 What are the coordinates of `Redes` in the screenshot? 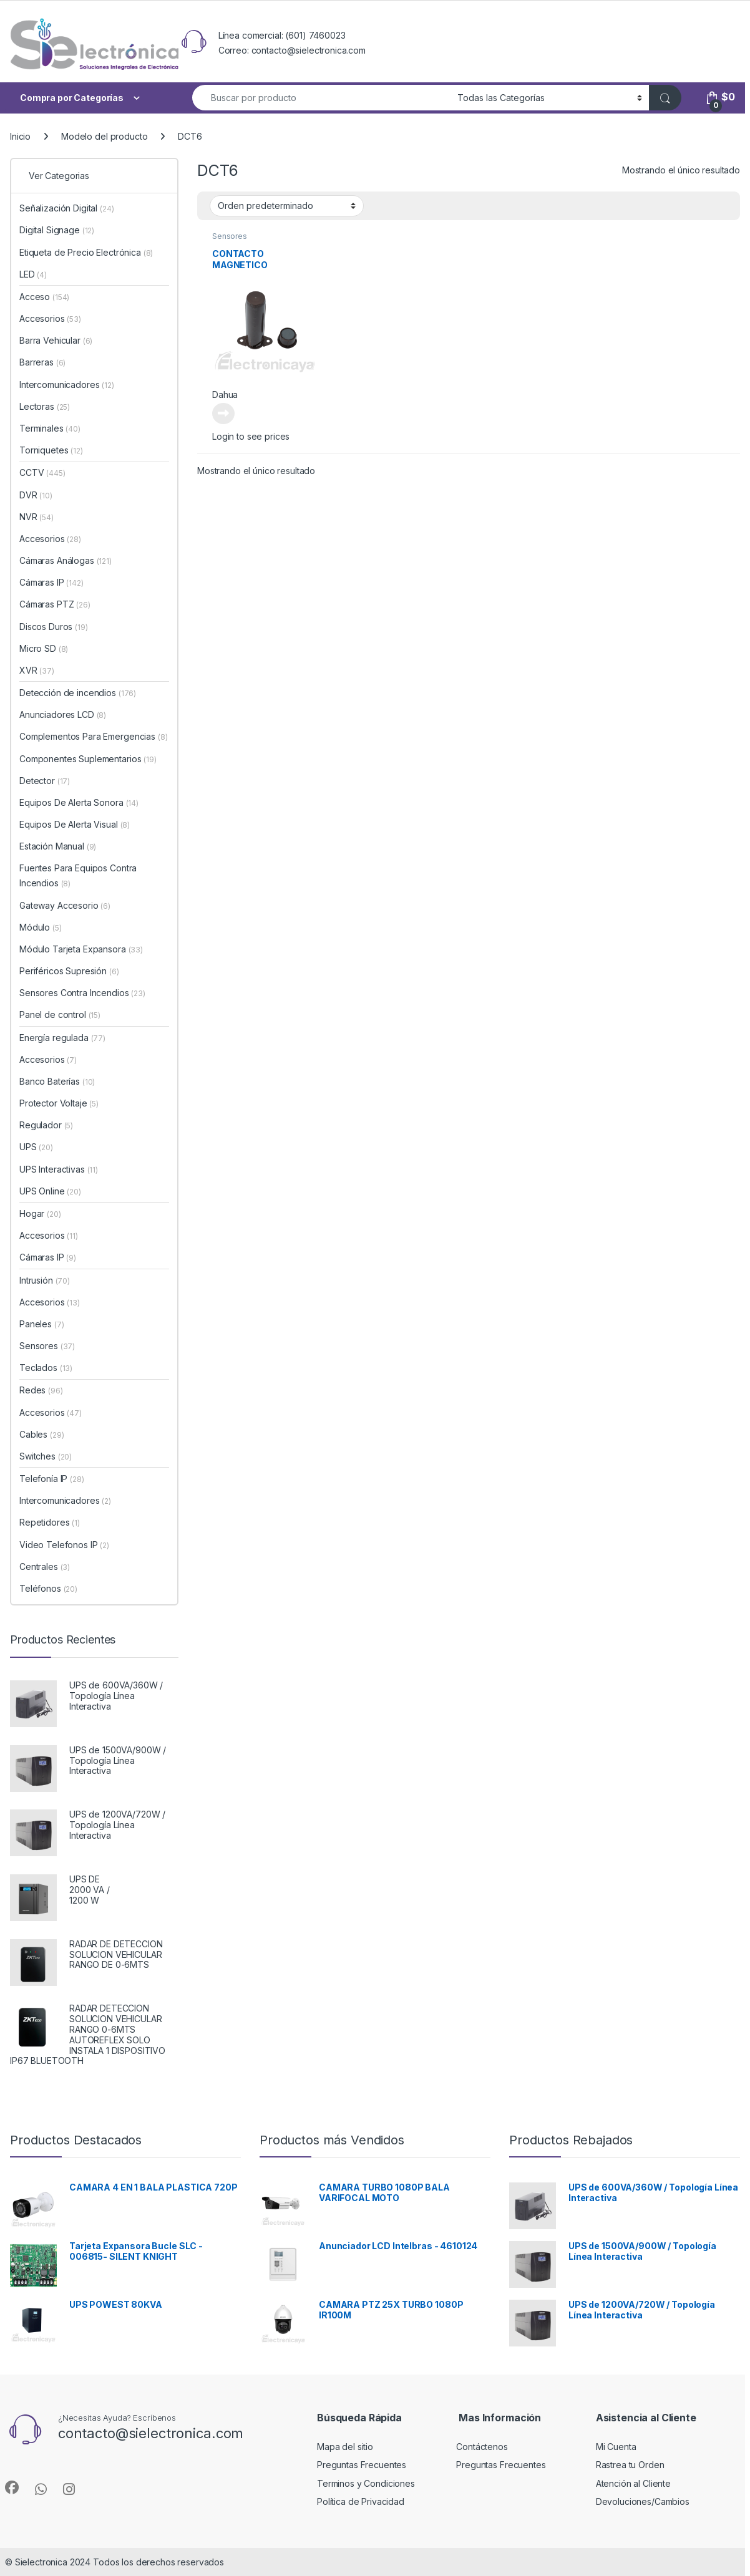 It's located at (41, 1390).